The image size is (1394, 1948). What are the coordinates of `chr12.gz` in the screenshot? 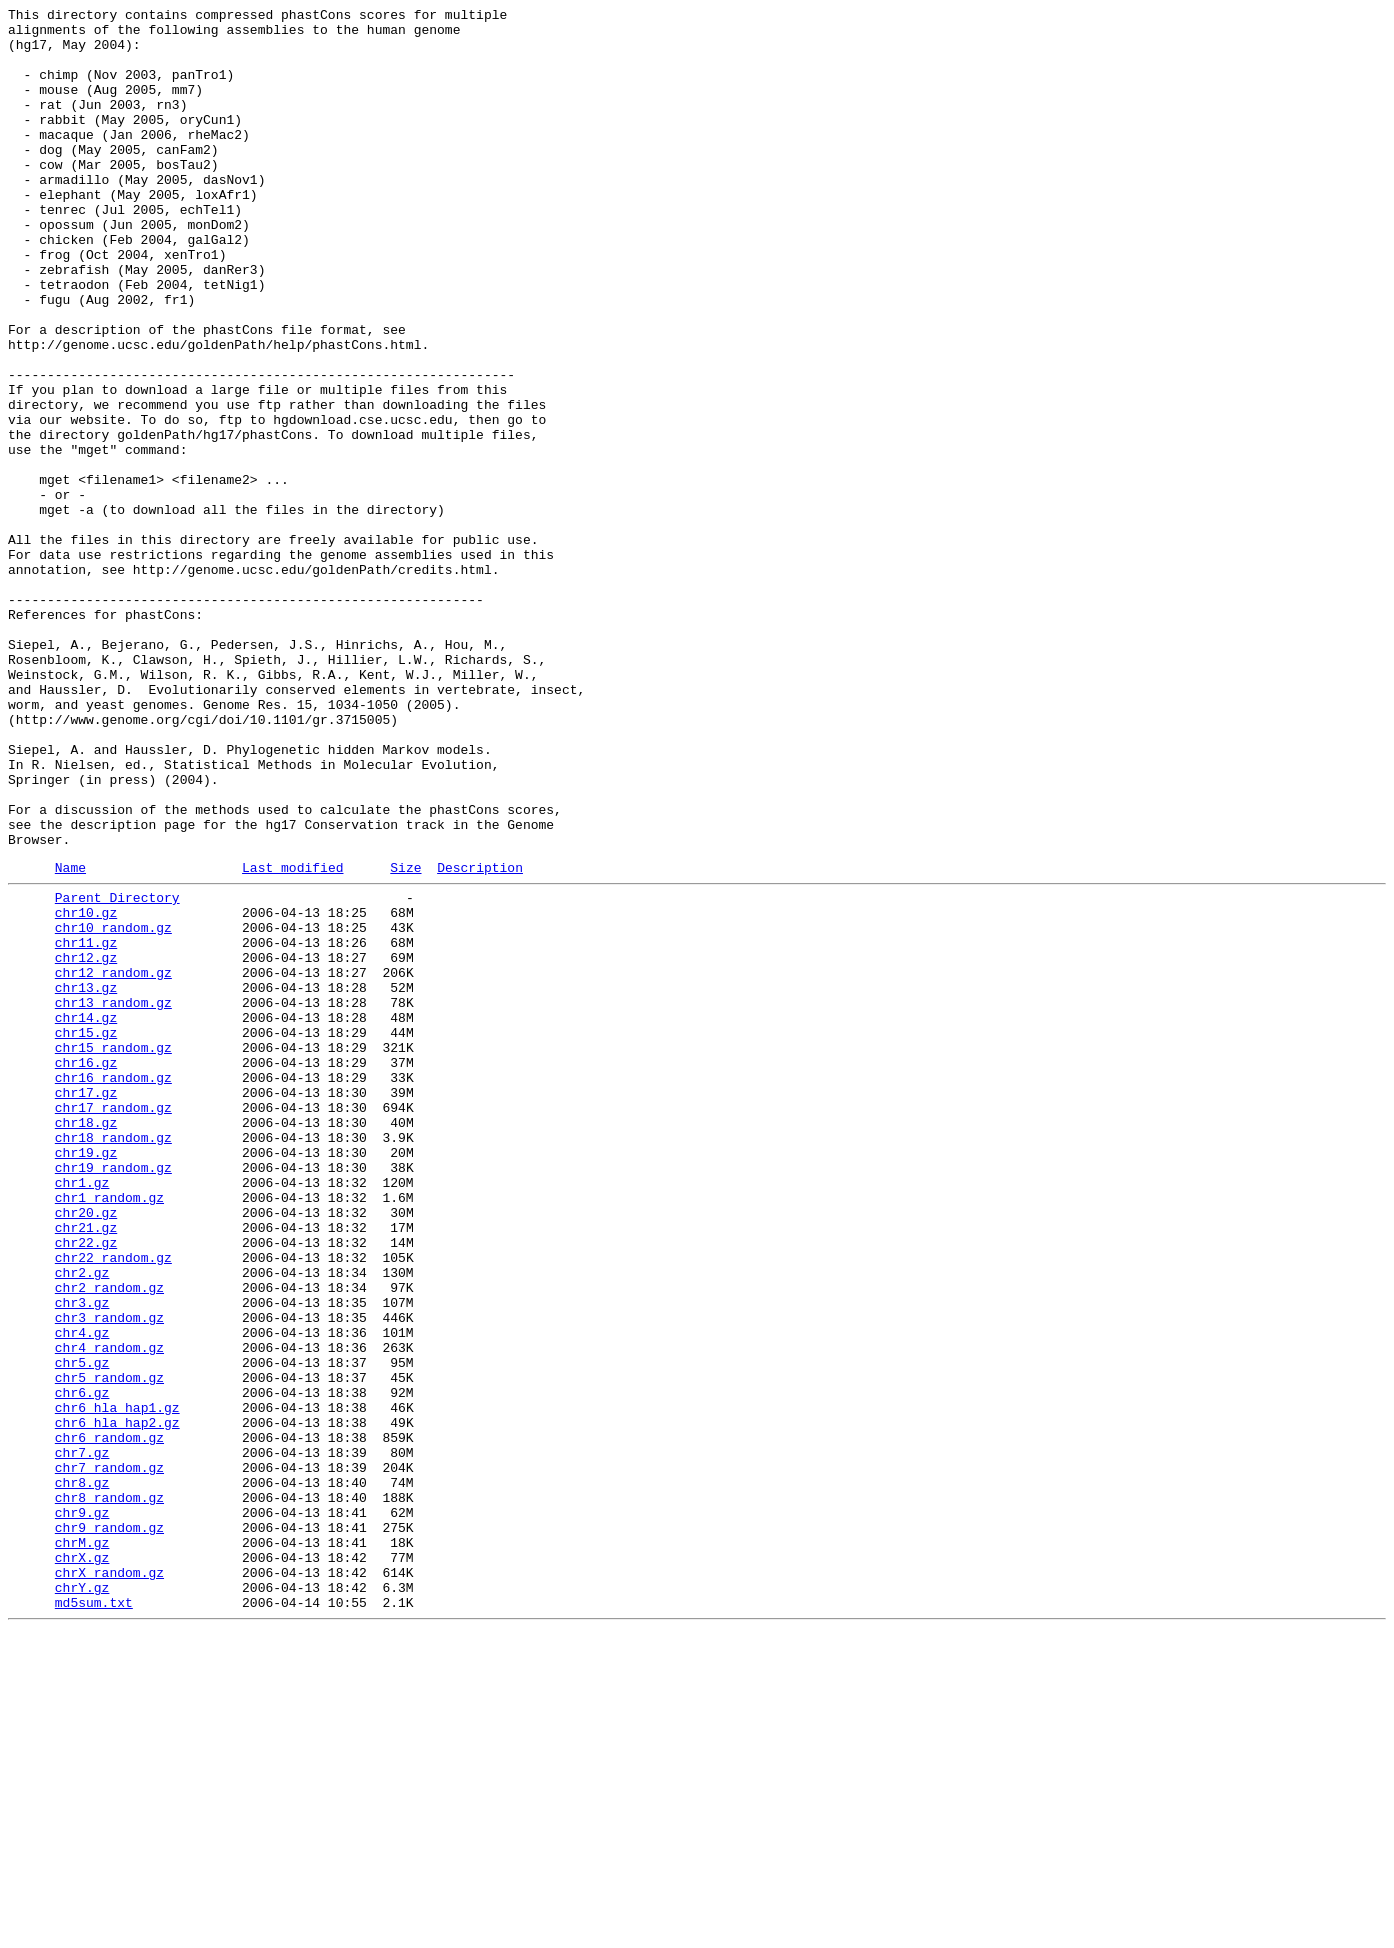 It's located at (86, 1143).